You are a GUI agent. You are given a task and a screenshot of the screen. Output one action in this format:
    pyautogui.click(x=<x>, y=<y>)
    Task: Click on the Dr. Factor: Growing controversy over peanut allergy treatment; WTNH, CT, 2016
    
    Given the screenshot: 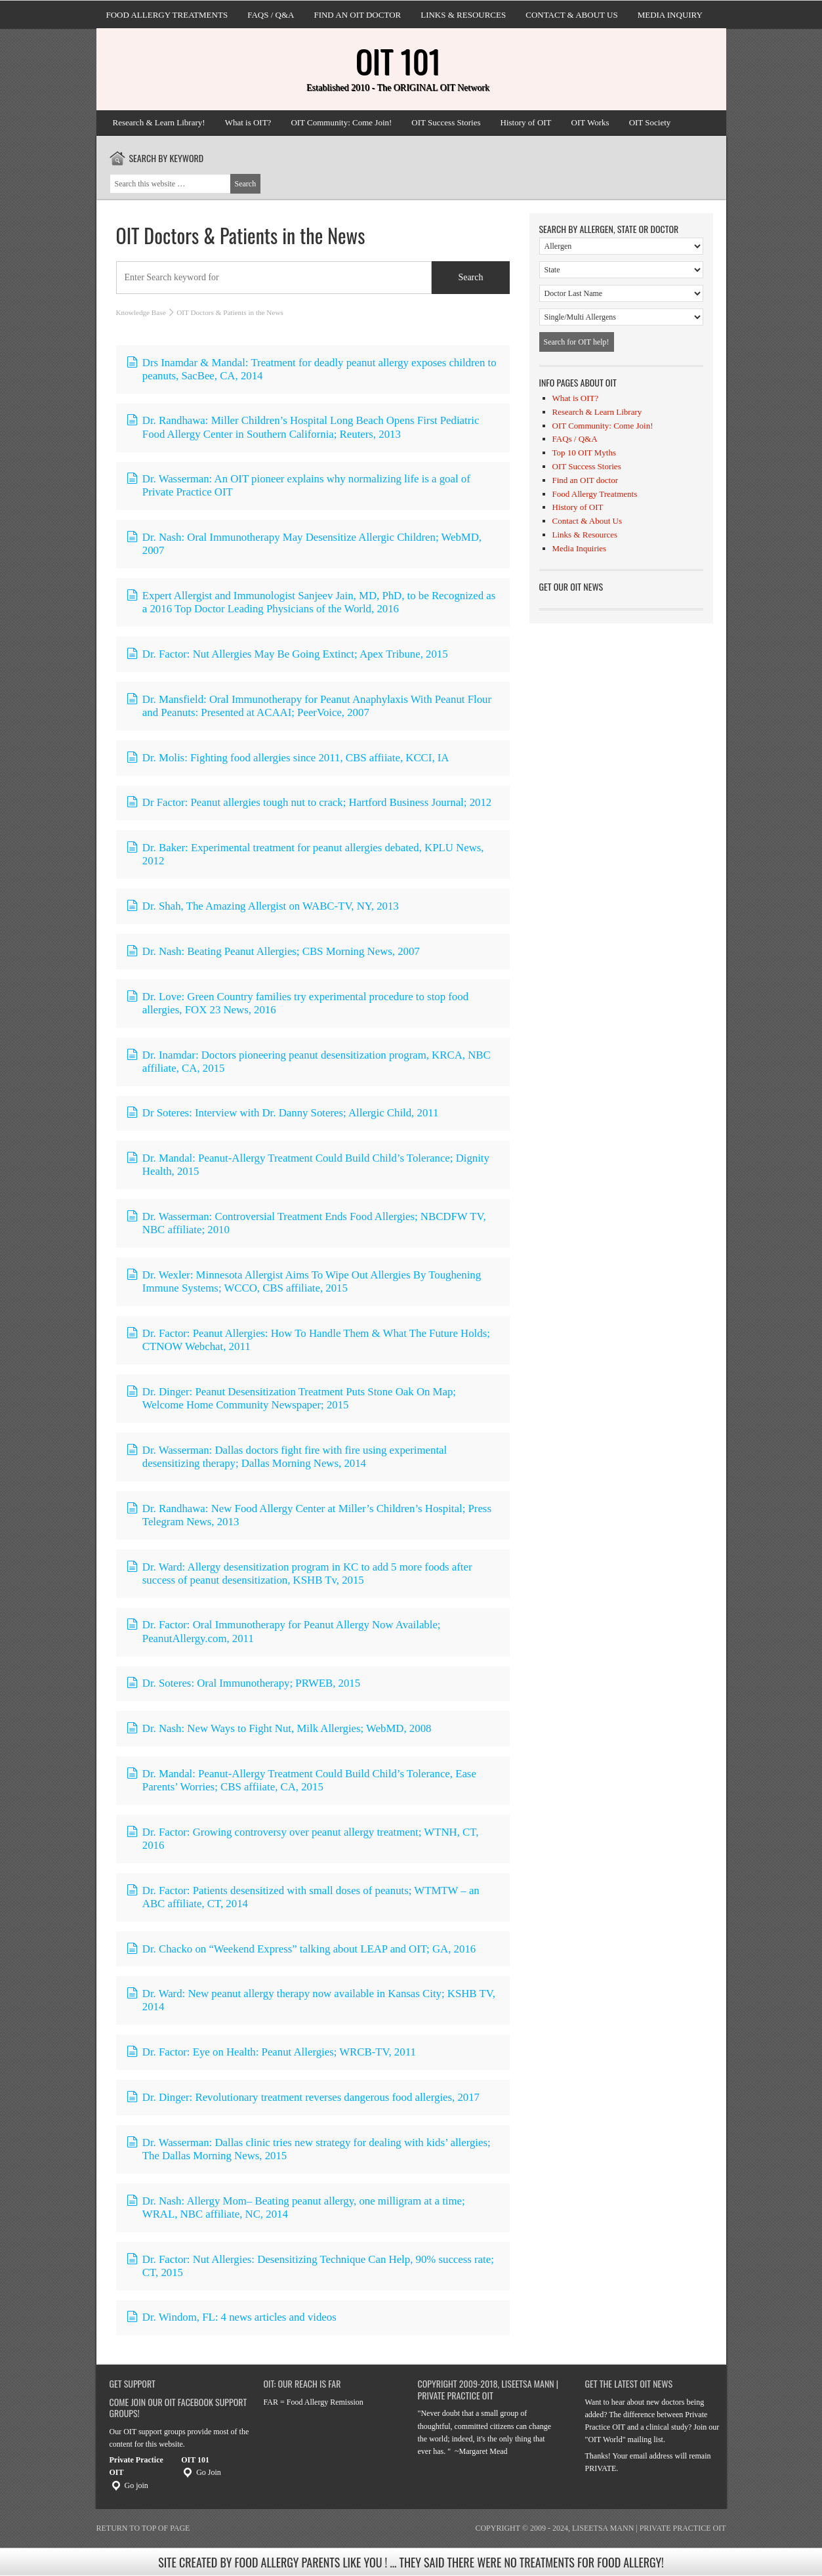 What is the action you would take?
    pyautogui.click(x=302, y=1838)
    